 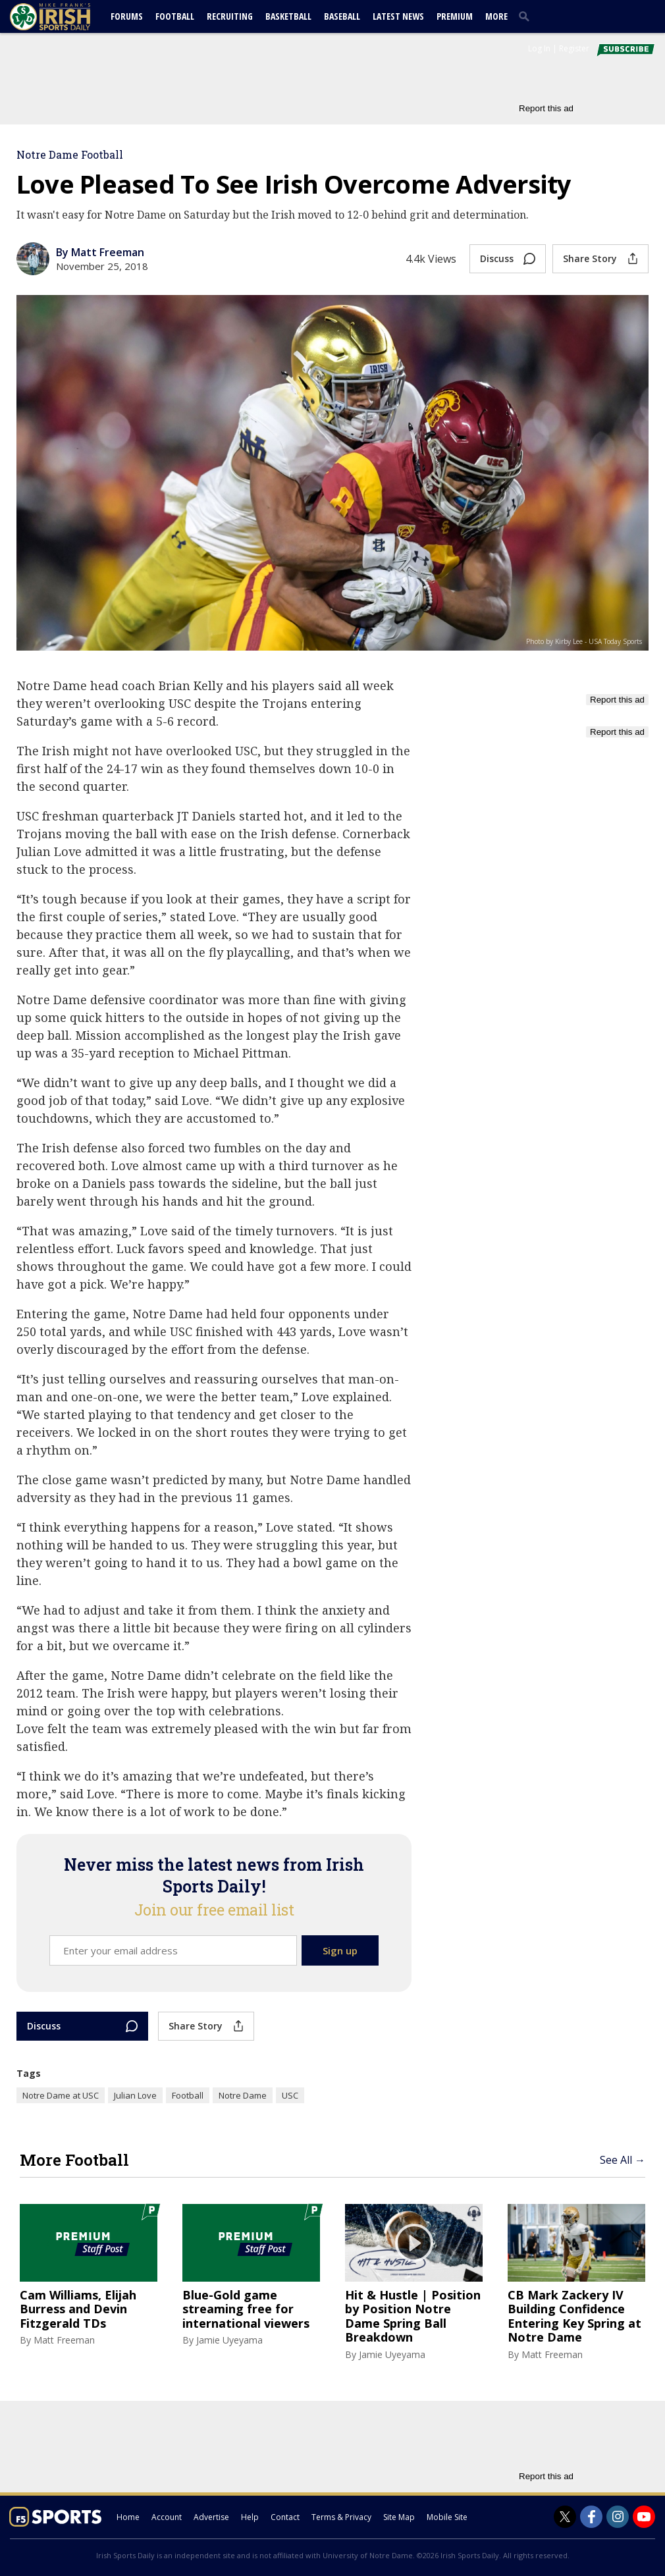 What do you see at coordinates (100, 252) in the screenshot?
I see `By Matt Freeman` at bounding box center [100, 252].